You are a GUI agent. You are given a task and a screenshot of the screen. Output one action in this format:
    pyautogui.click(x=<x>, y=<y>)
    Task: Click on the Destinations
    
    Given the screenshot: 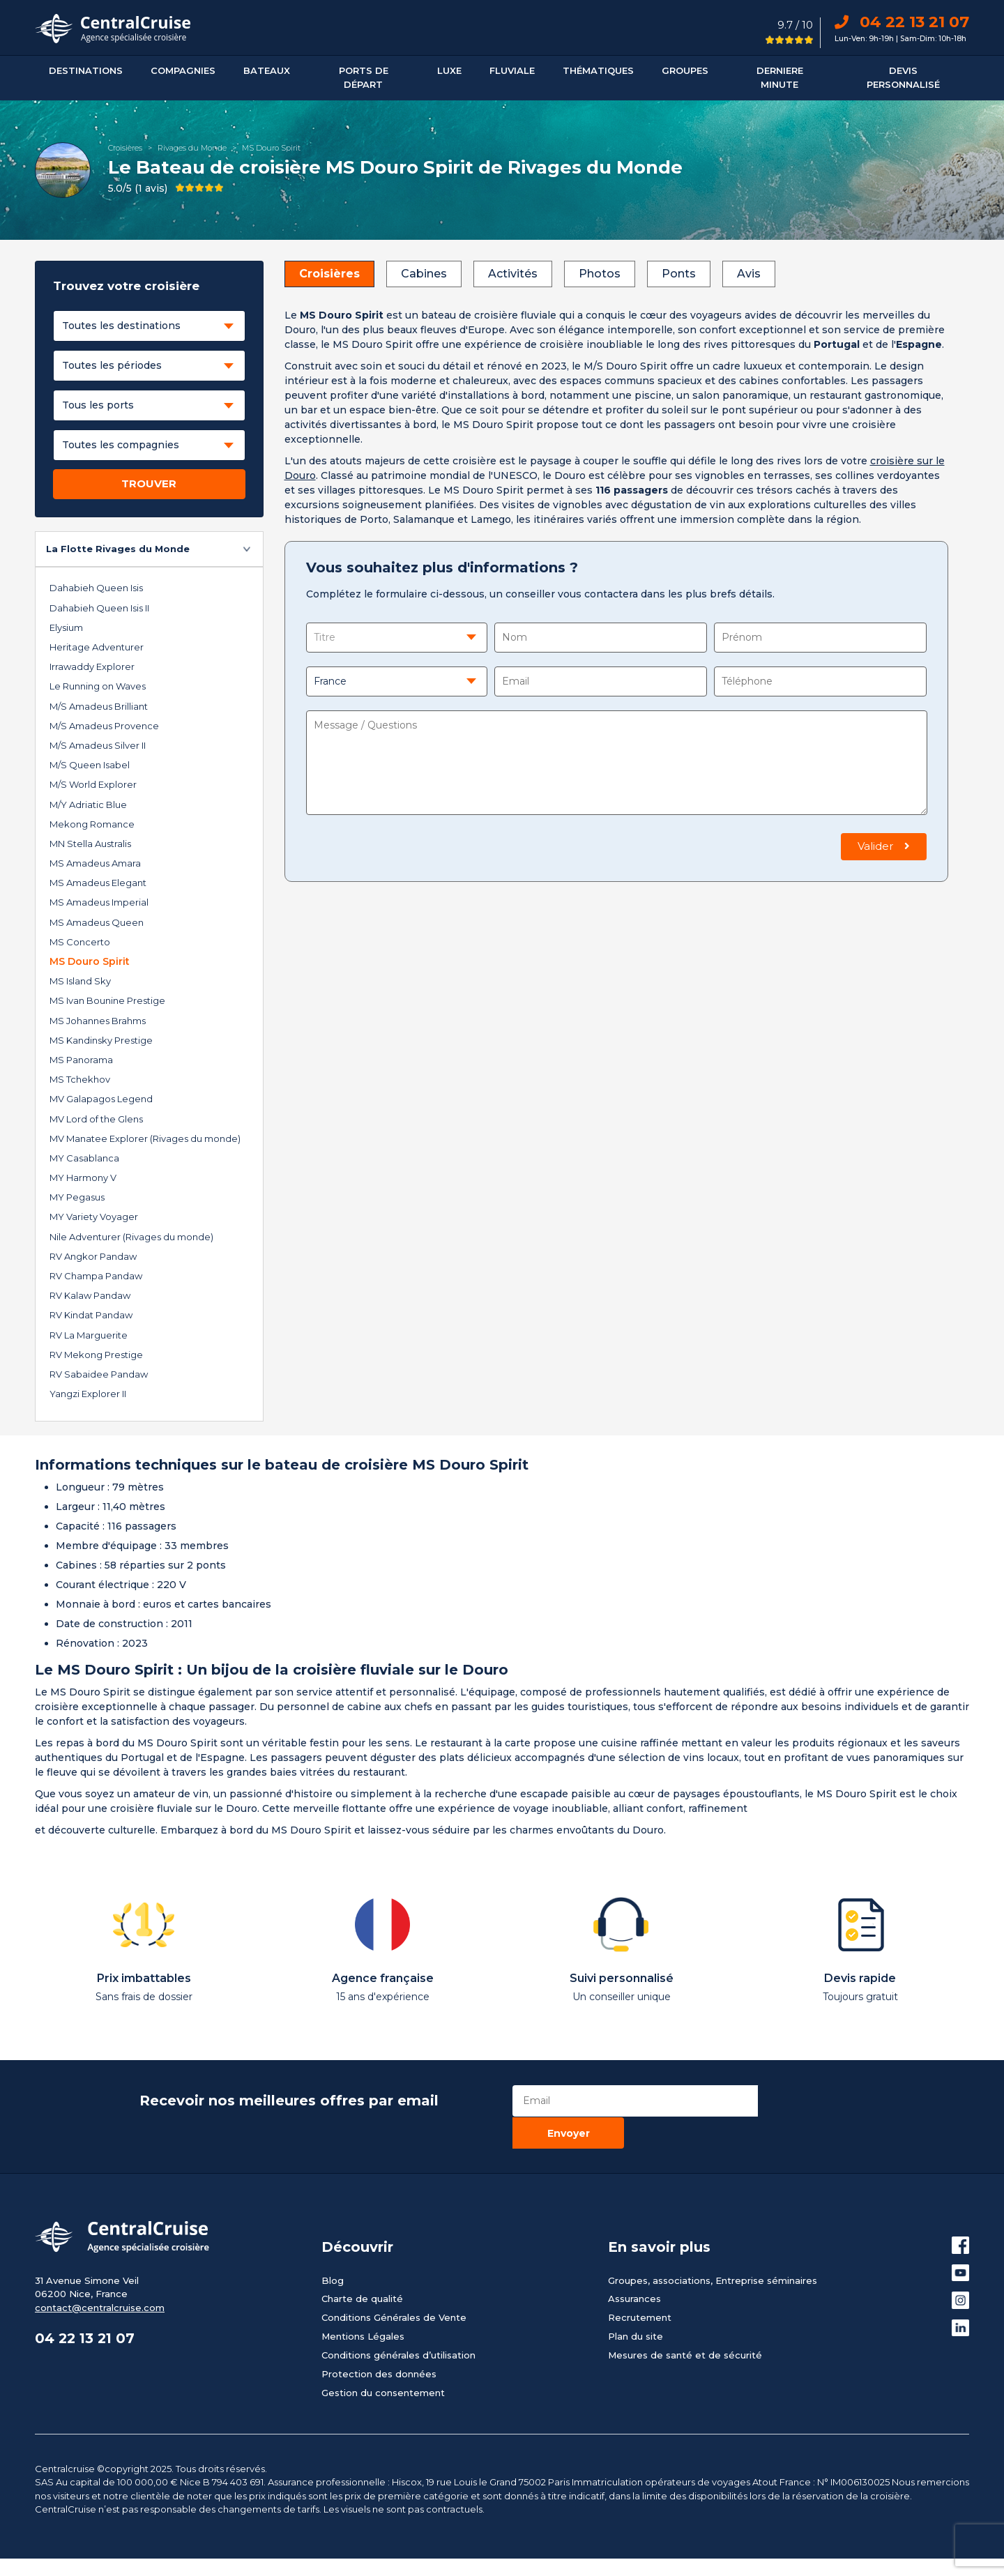 What is the action you would take?
    pyautogui.click(x=86, y=70)
    